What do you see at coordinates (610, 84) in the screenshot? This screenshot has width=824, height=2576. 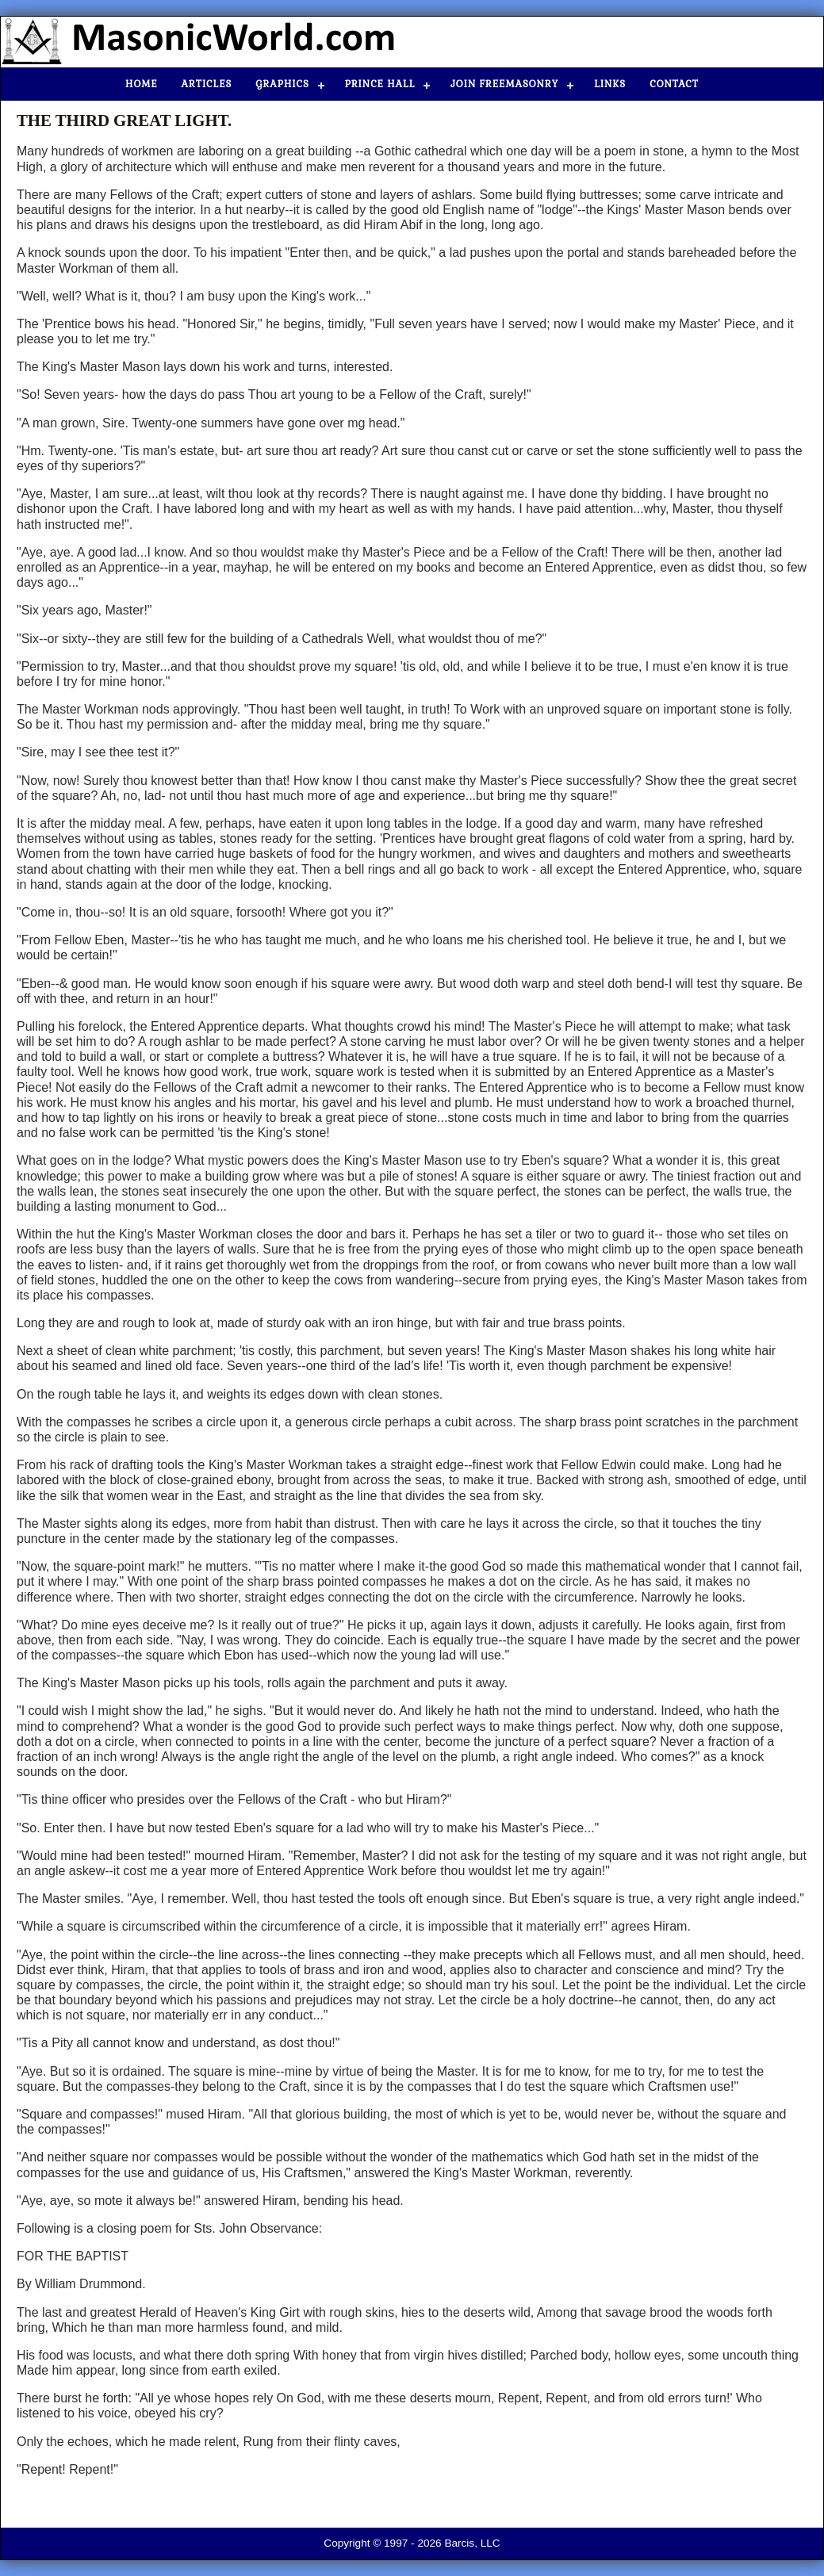 I see `Links` at bounding box center [610, 84].